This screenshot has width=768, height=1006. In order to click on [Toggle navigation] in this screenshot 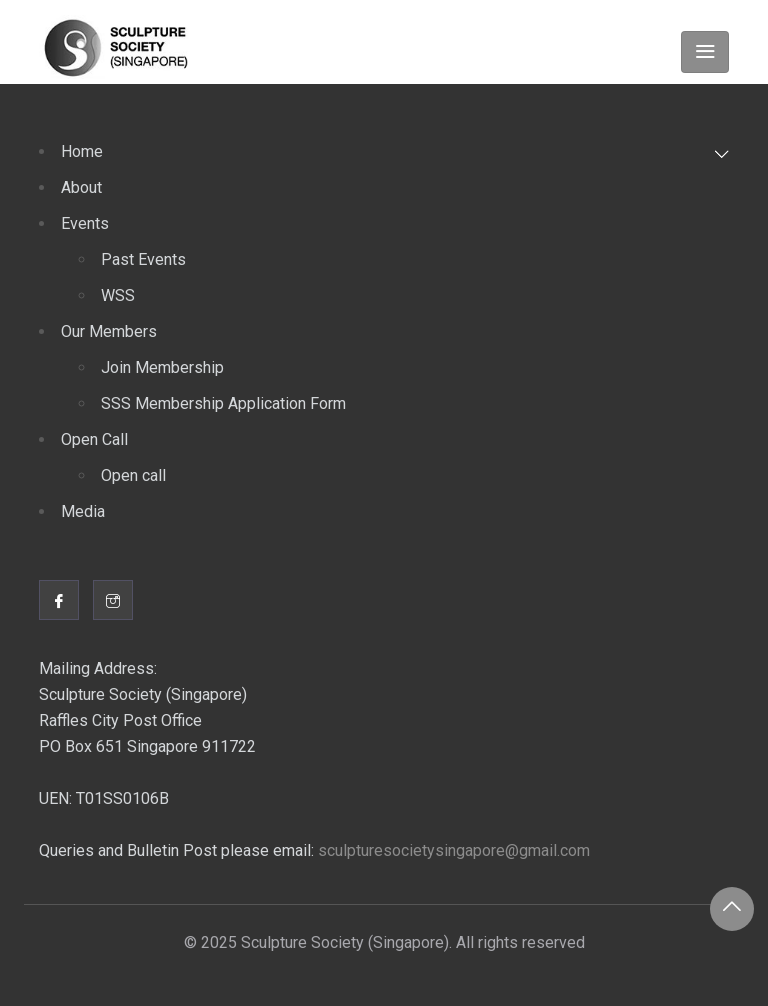, I will do `click(705, 52)`.